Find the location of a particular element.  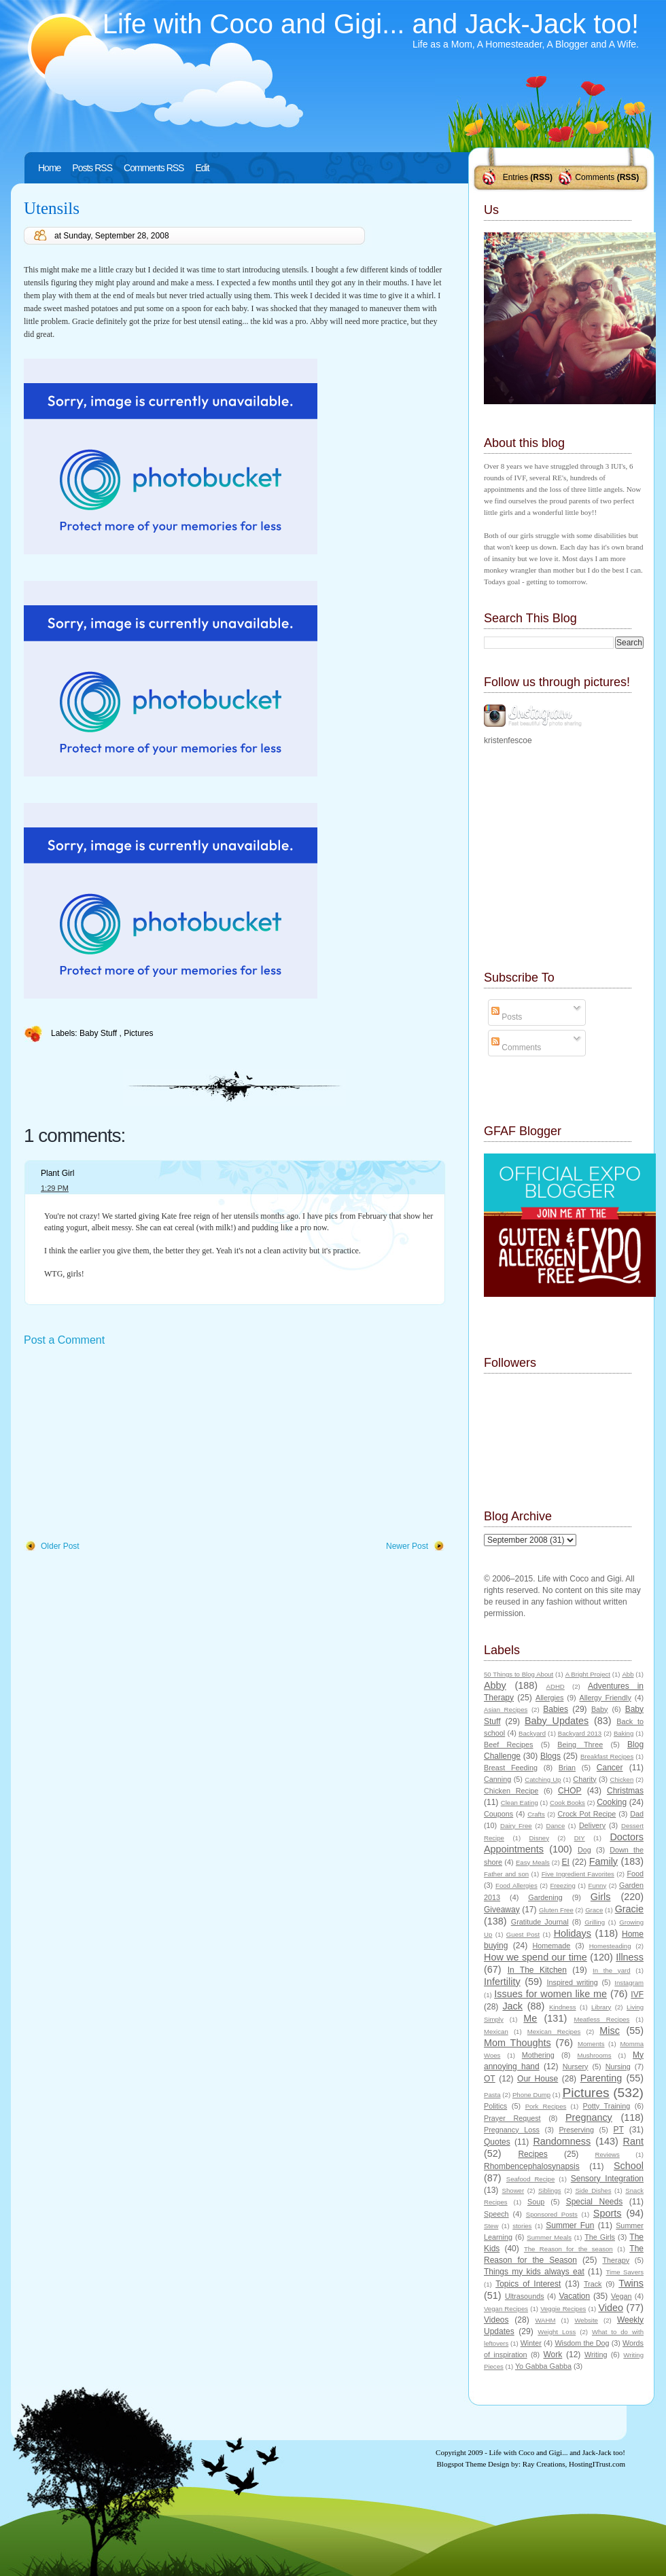

Girls is located at coordinates (601, 1896).